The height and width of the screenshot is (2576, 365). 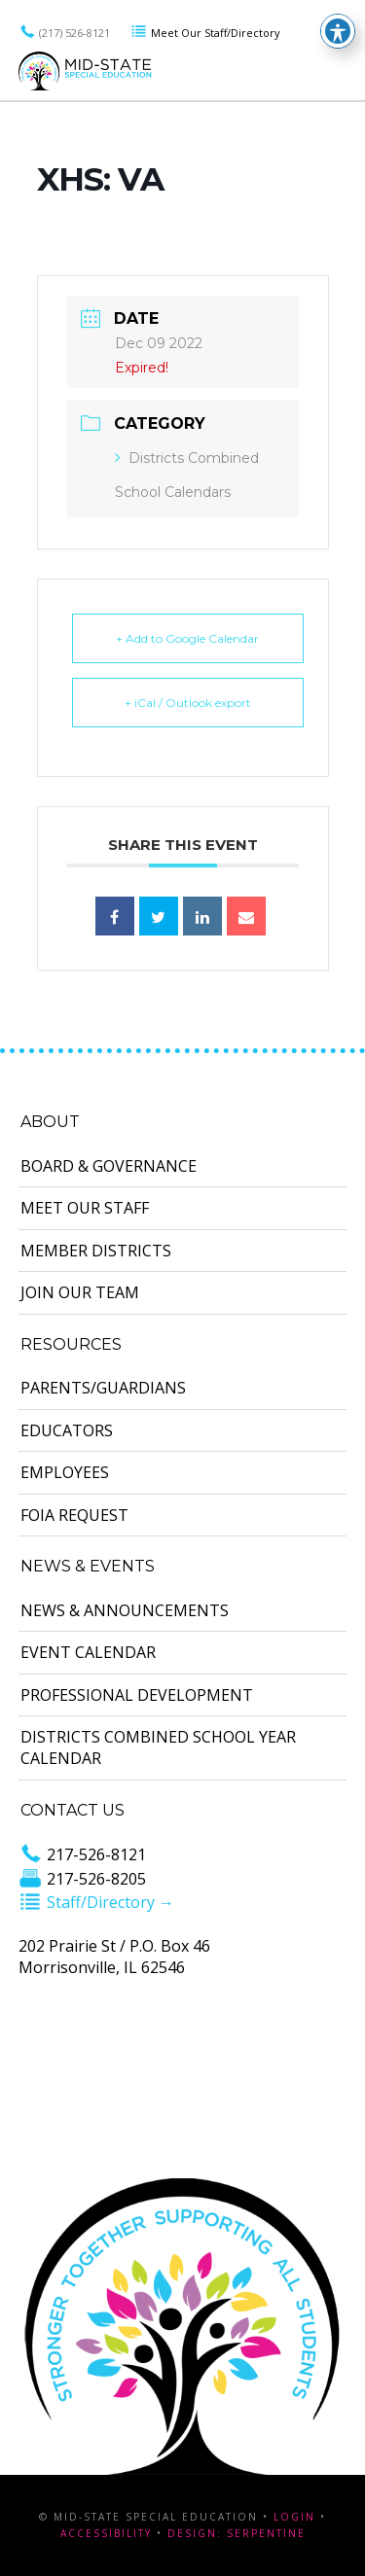 I want to click on + iCal / Outlook export, so click(x=188, y=702).